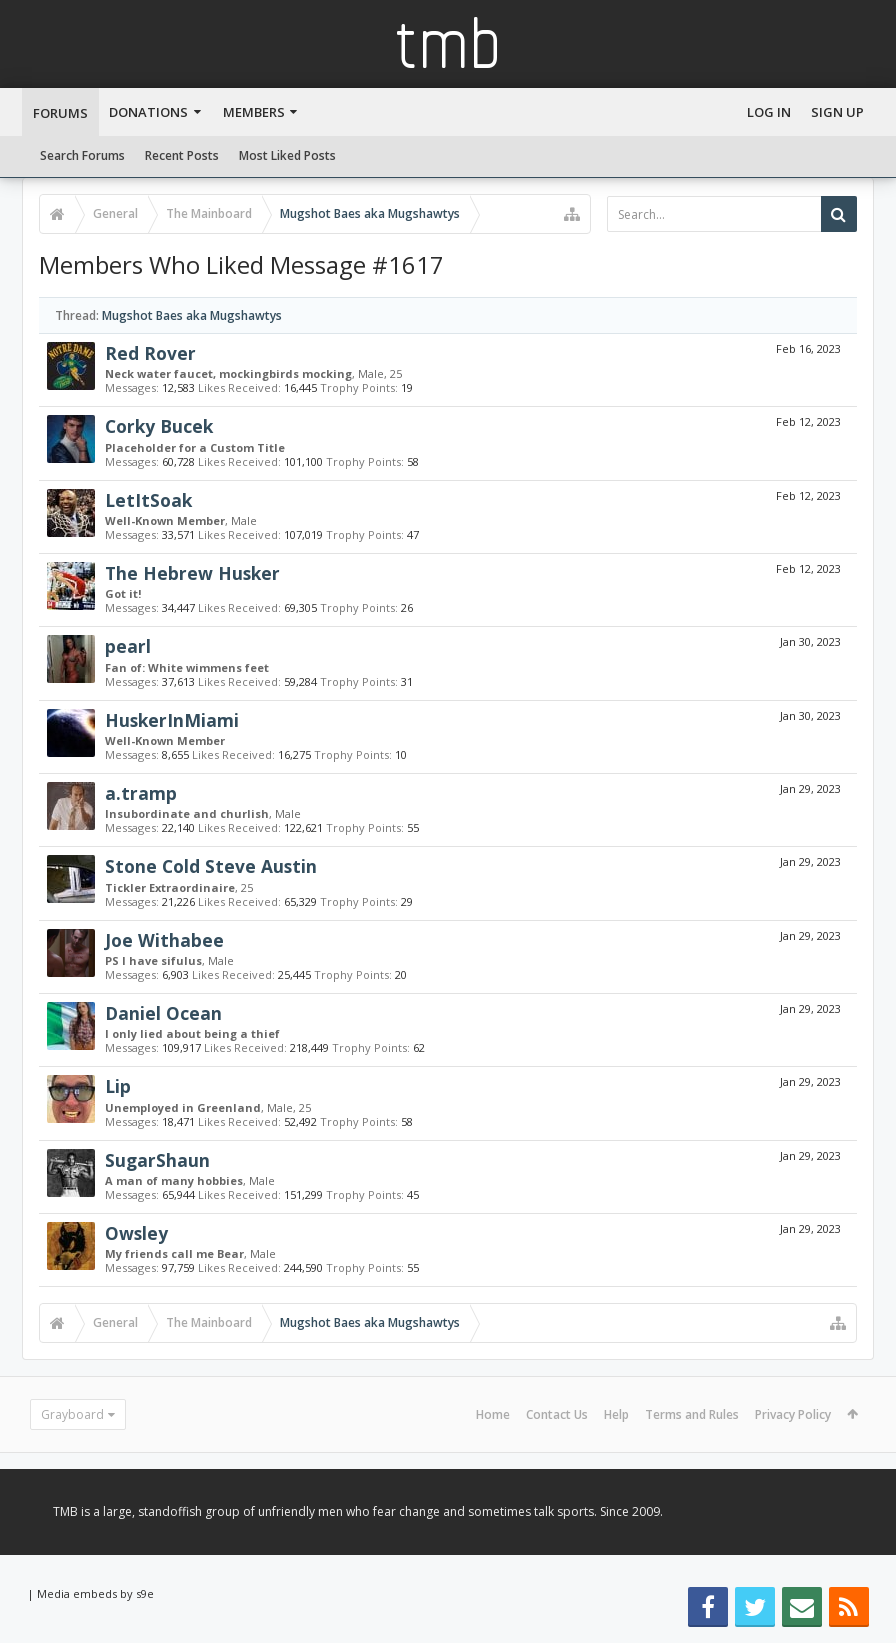 Image resolution: width=896 pixels, height=1643 pixels. Describe the element at coordinates (254, 112) in the screenshot. I see `Members` at that location.